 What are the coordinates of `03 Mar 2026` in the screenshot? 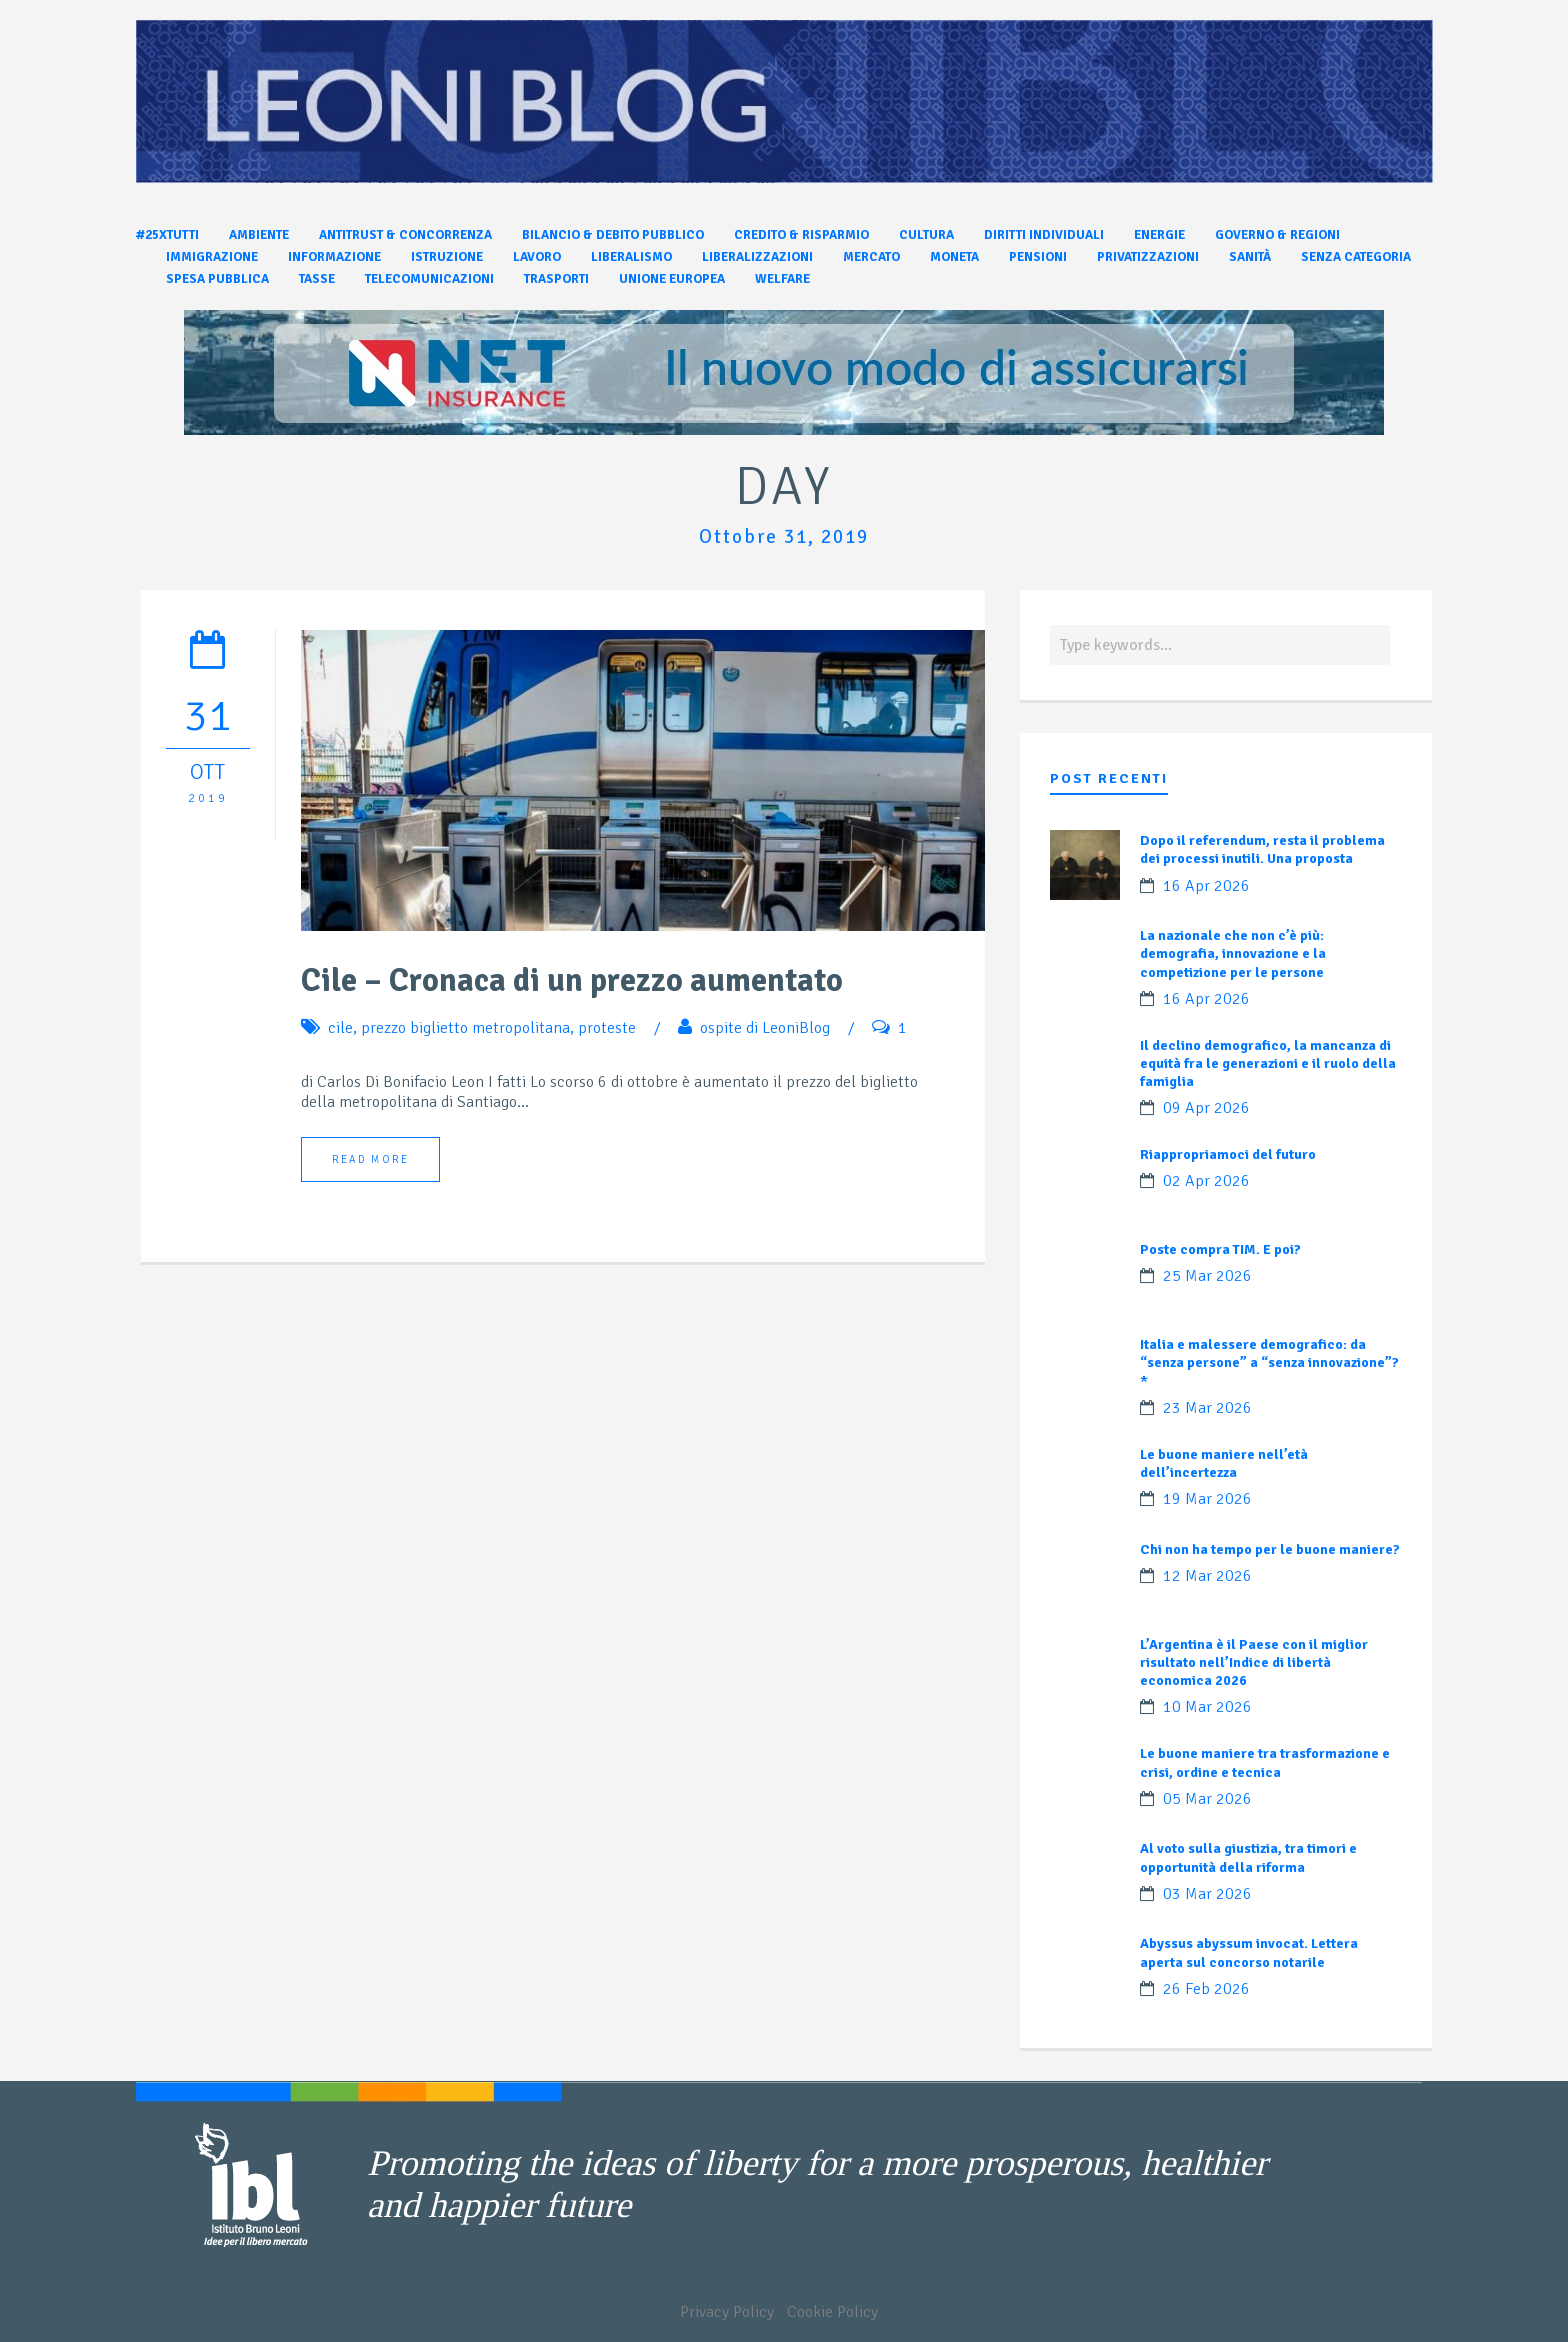 It's located at (1207, 1894).